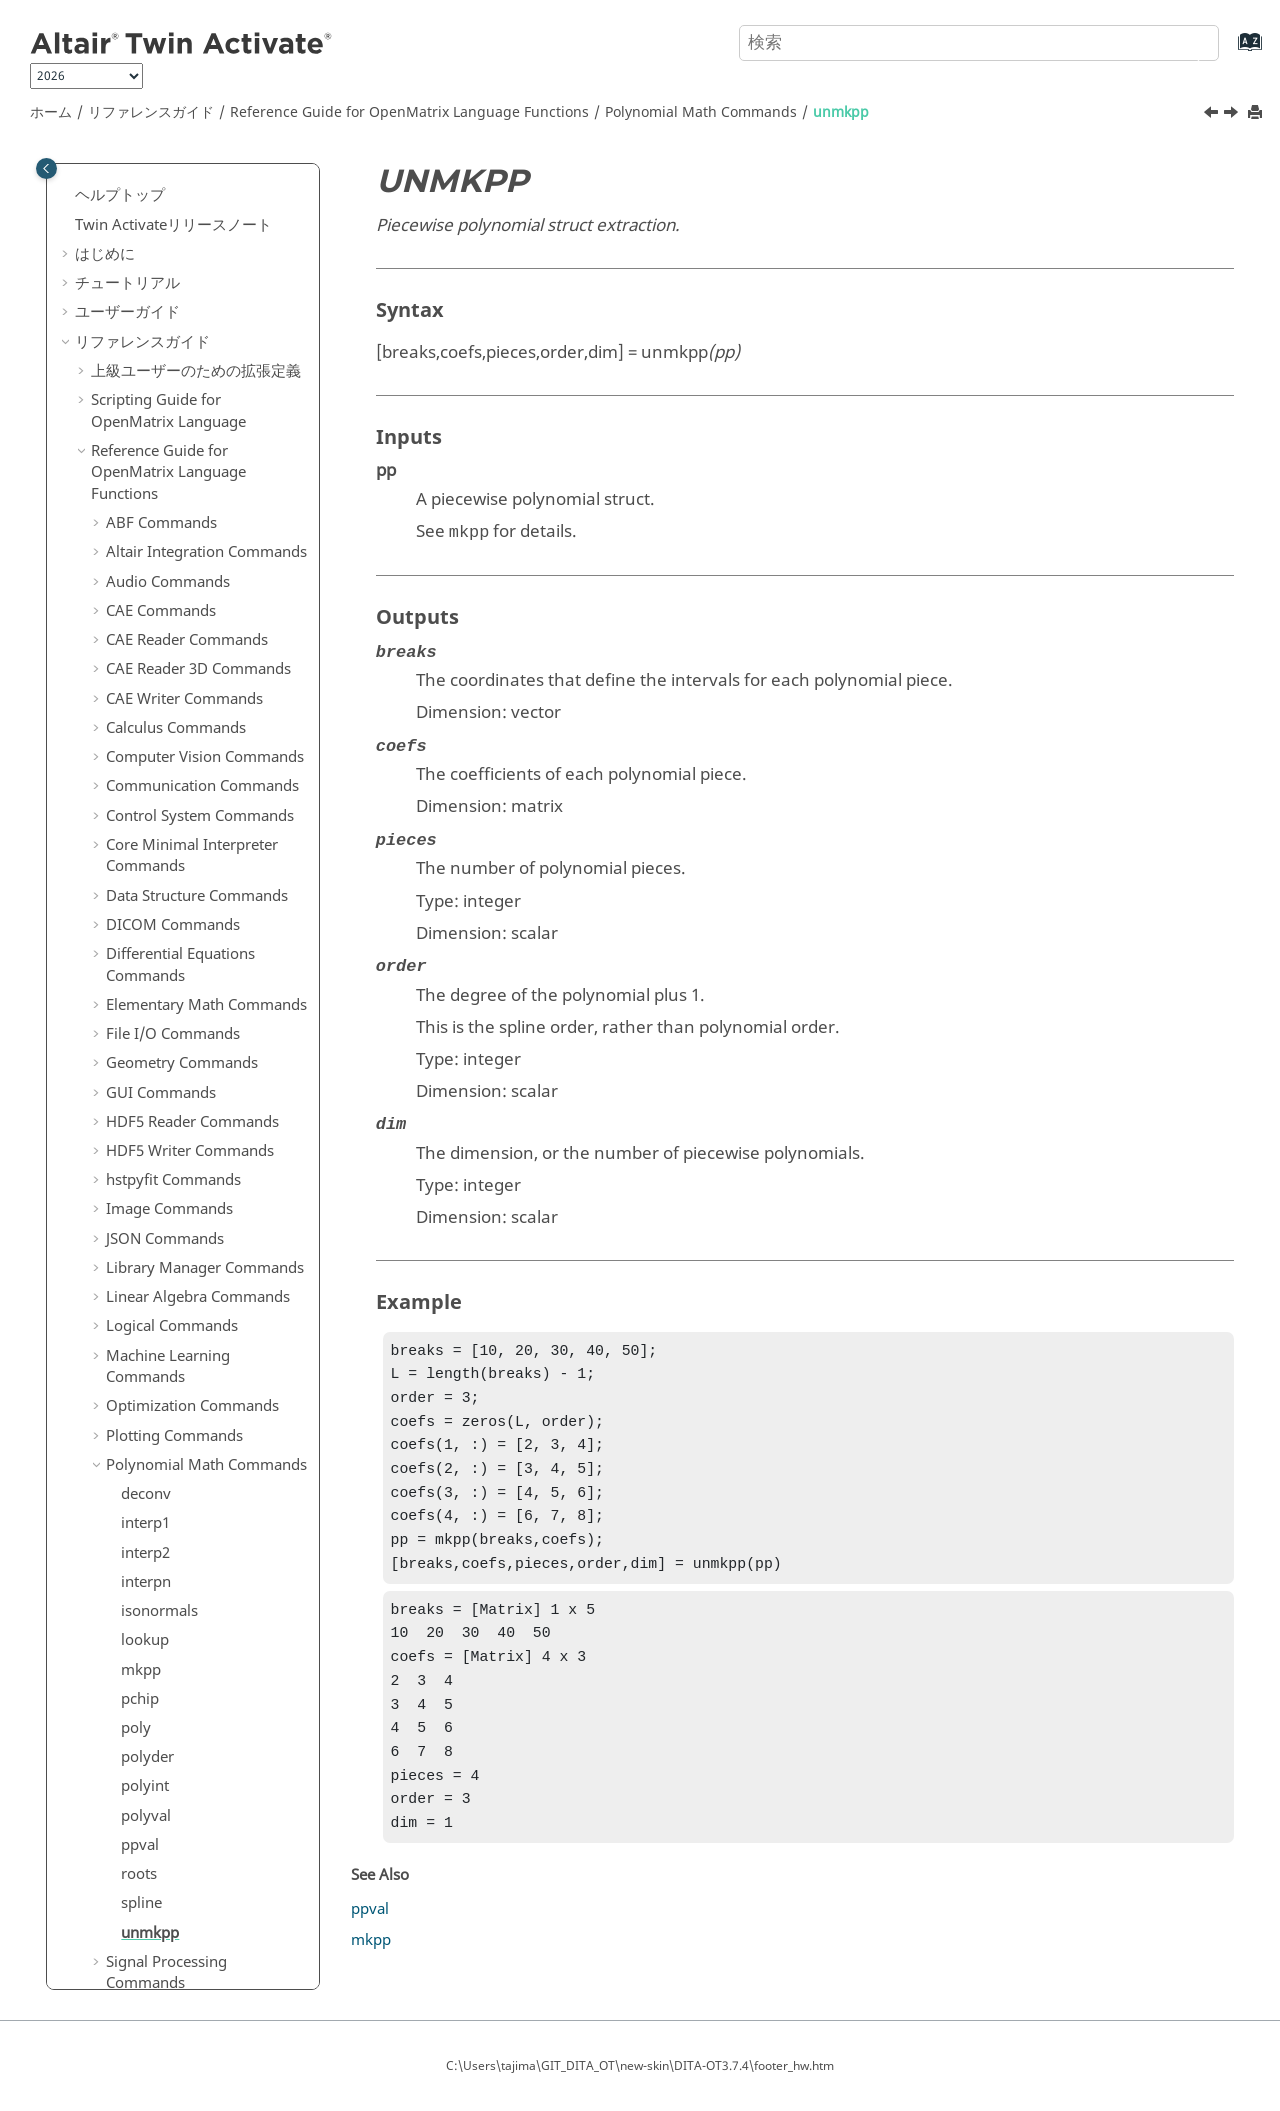  What do you see at coordinates (841, 112) in the screenshot?
I see `unmkpp` at bounding box center [841, 112].